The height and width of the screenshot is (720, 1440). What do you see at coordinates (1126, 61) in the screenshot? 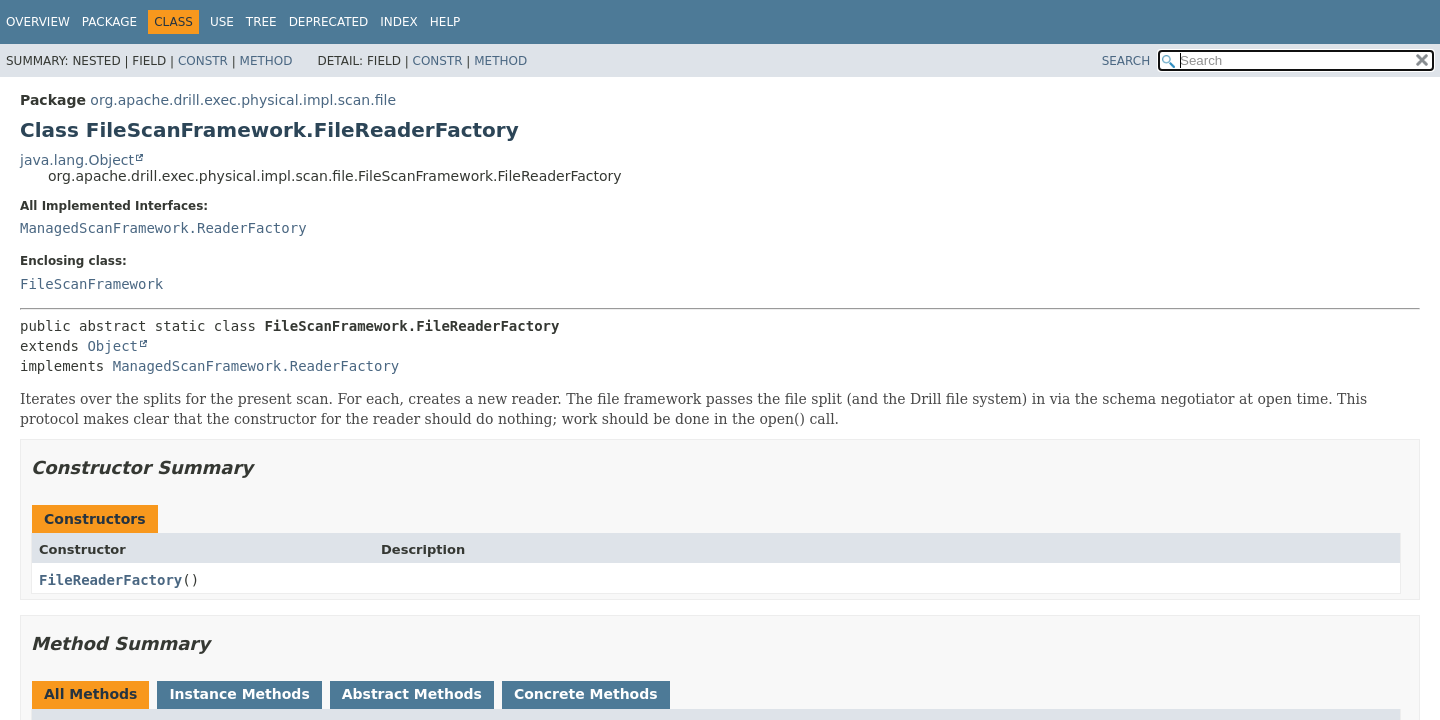
I see `SEARCH` at bounding box center [1126, 61].